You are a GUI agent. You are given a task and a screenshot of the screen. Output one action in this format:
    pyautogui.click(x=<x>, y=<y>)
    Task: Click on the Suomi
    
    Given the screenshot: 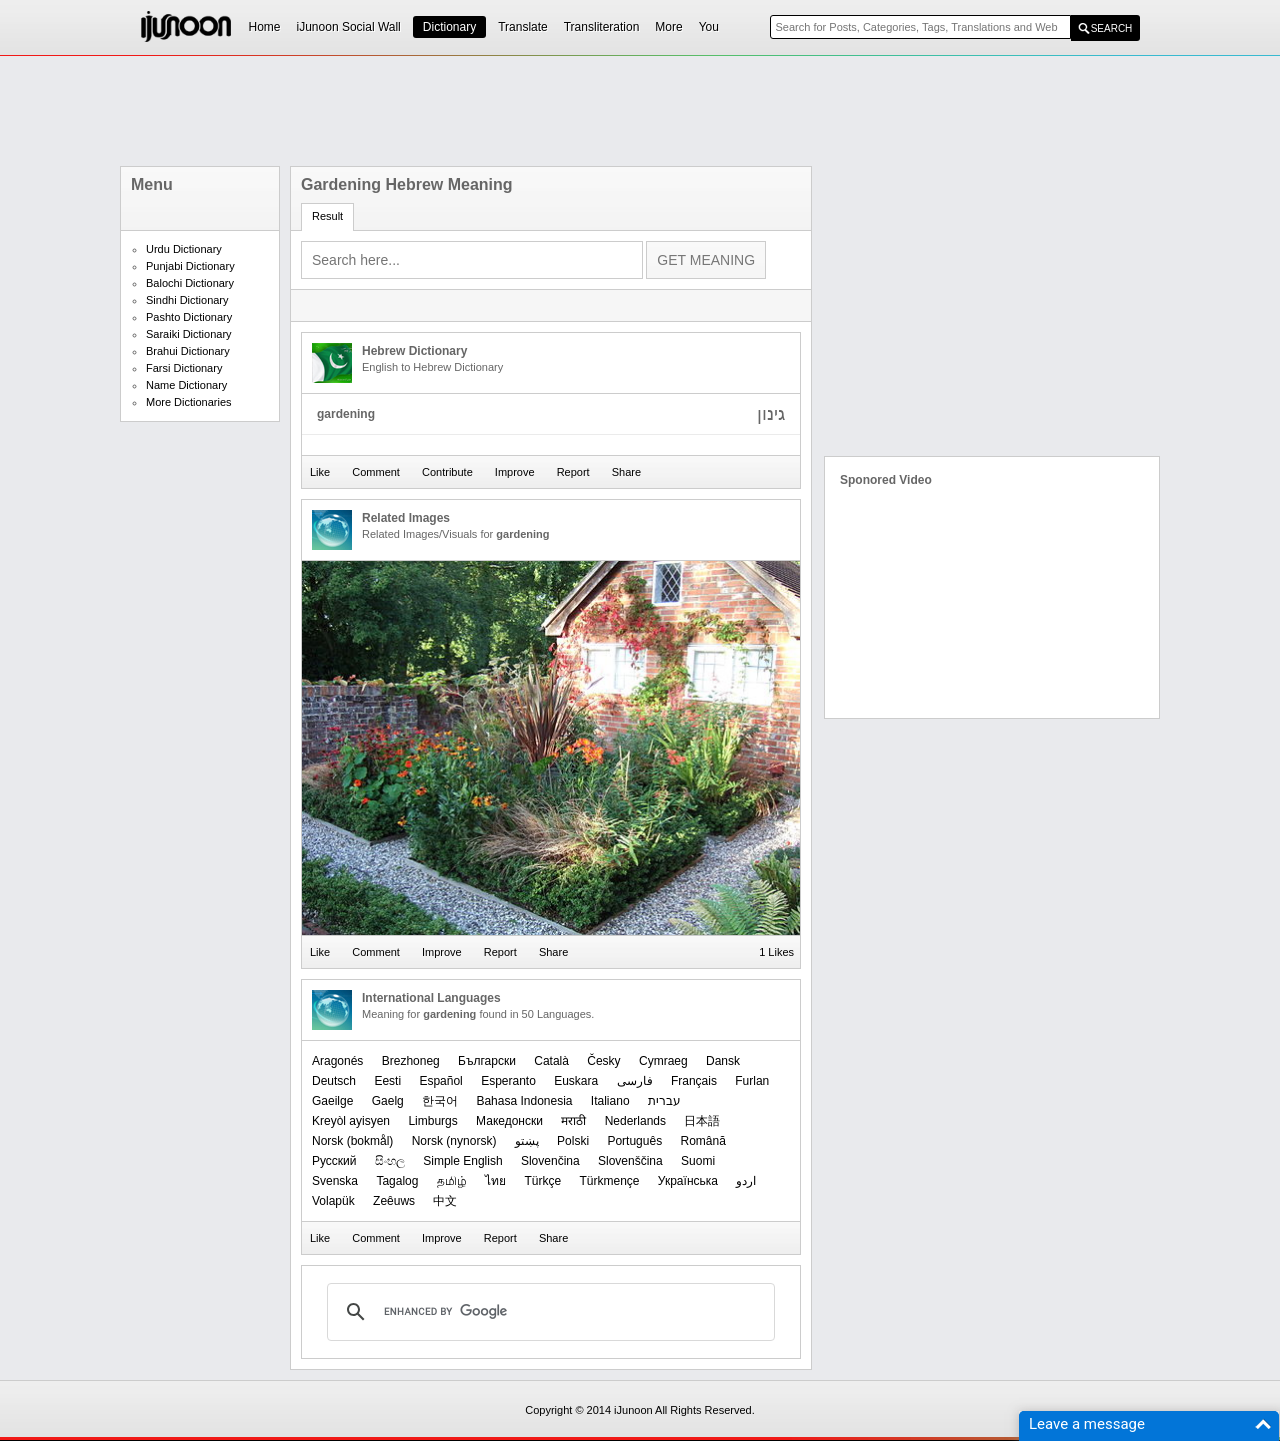 What is the action you would take?
    pyautogui.click(x=698, y=1161)
    